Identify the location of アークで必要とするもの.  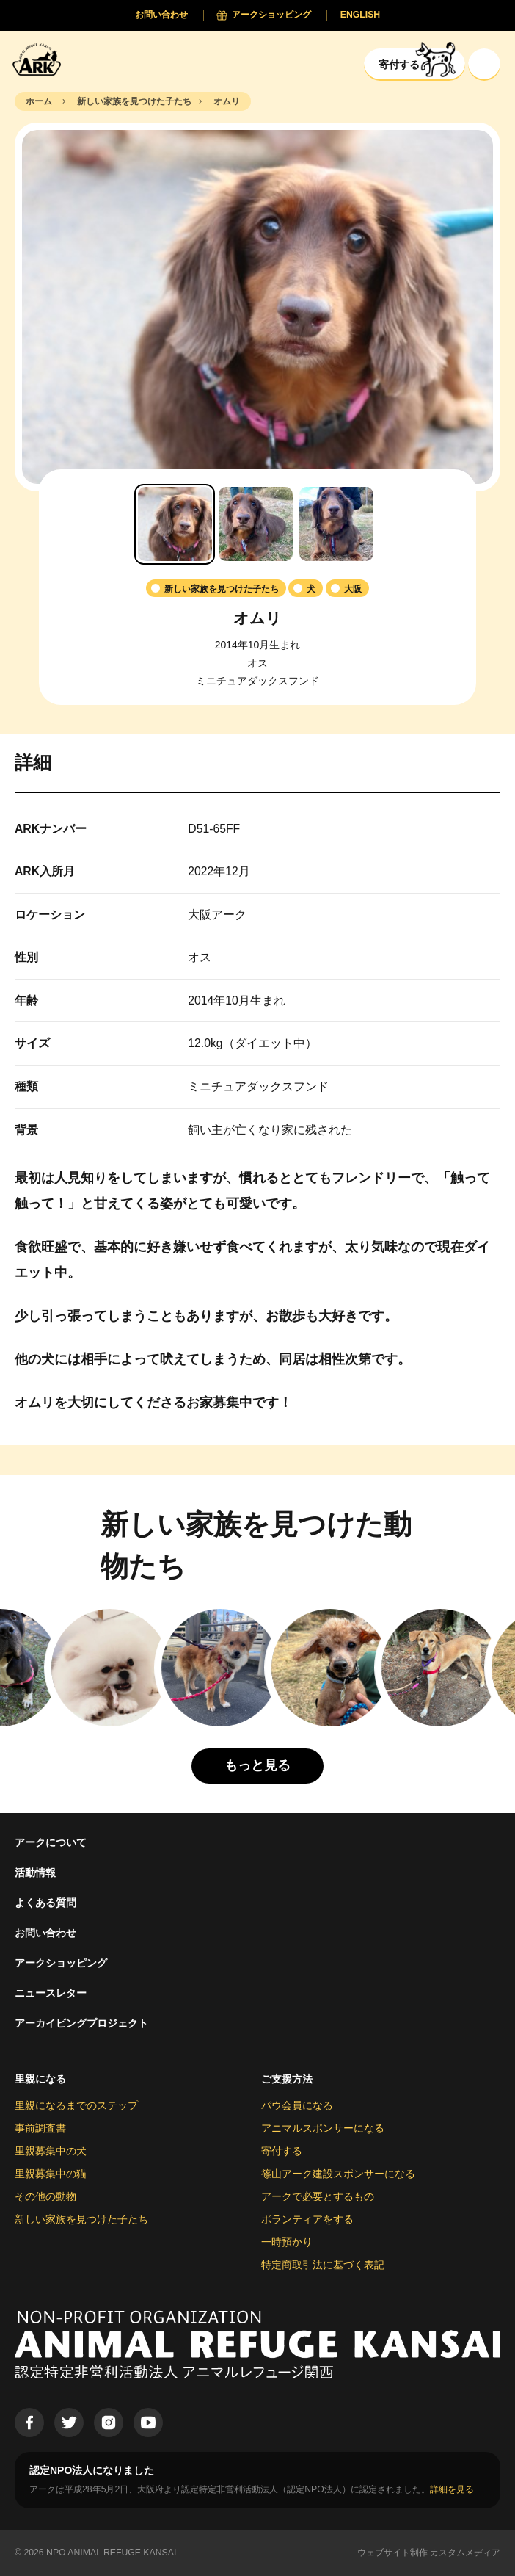
(317, 2196).